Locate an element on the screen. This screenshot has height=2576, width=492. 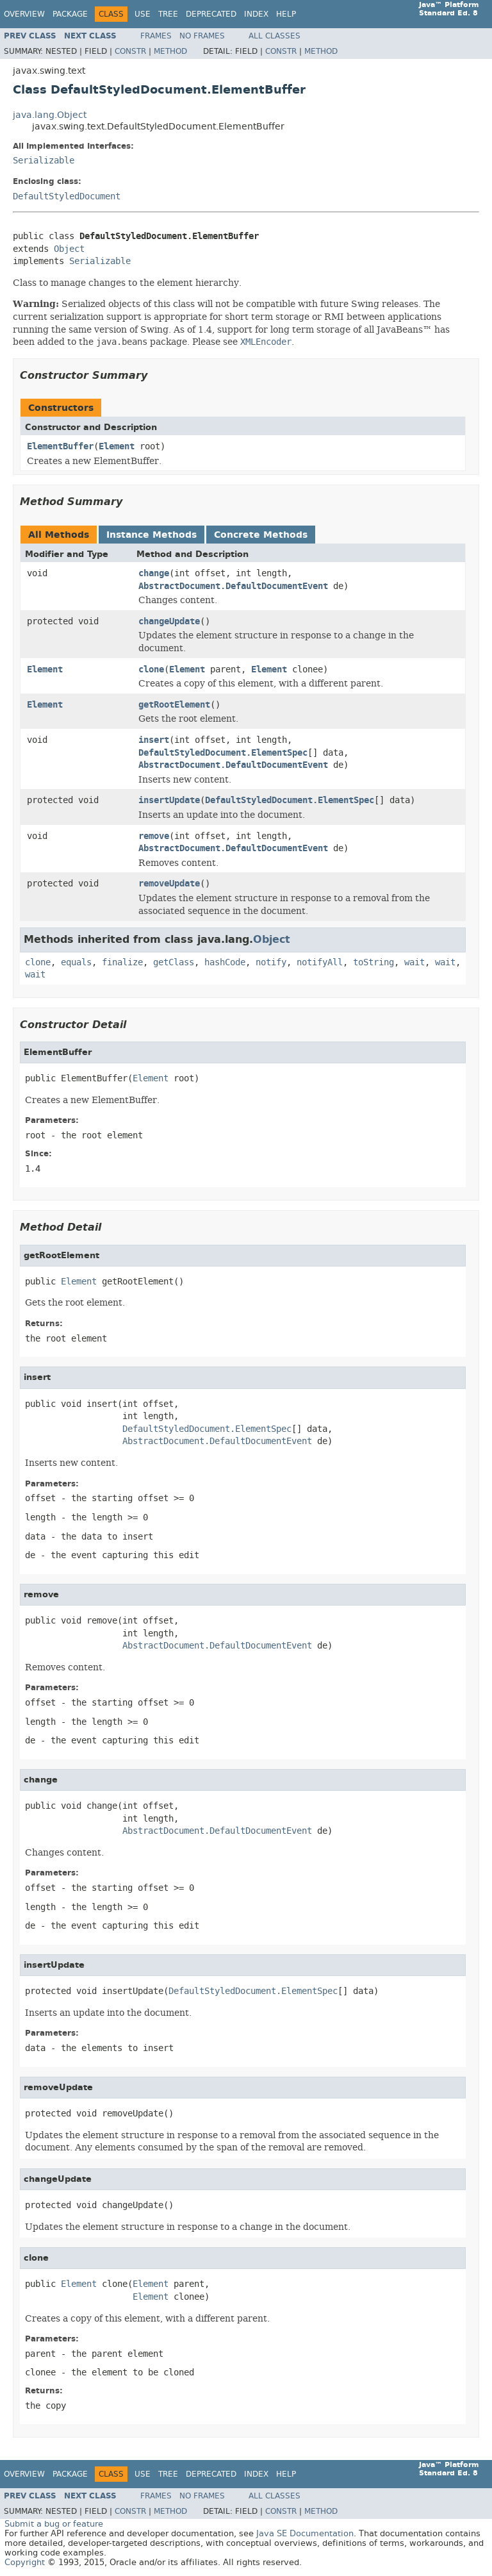
Frames is located at coordinates (156, 35).